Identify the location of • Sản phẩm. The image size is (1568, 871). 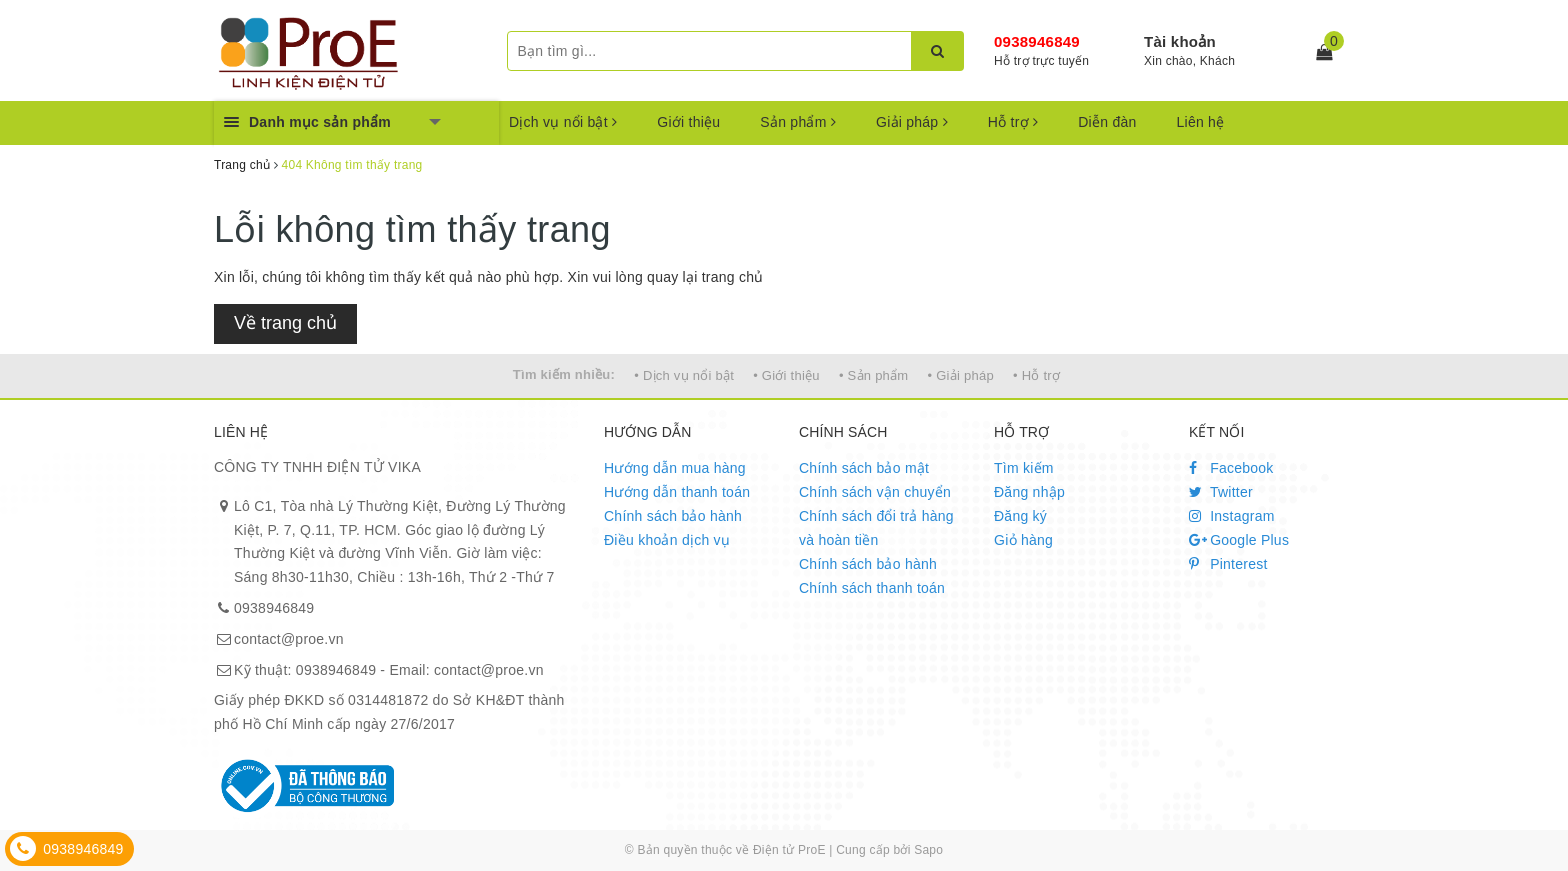
(873, 375).